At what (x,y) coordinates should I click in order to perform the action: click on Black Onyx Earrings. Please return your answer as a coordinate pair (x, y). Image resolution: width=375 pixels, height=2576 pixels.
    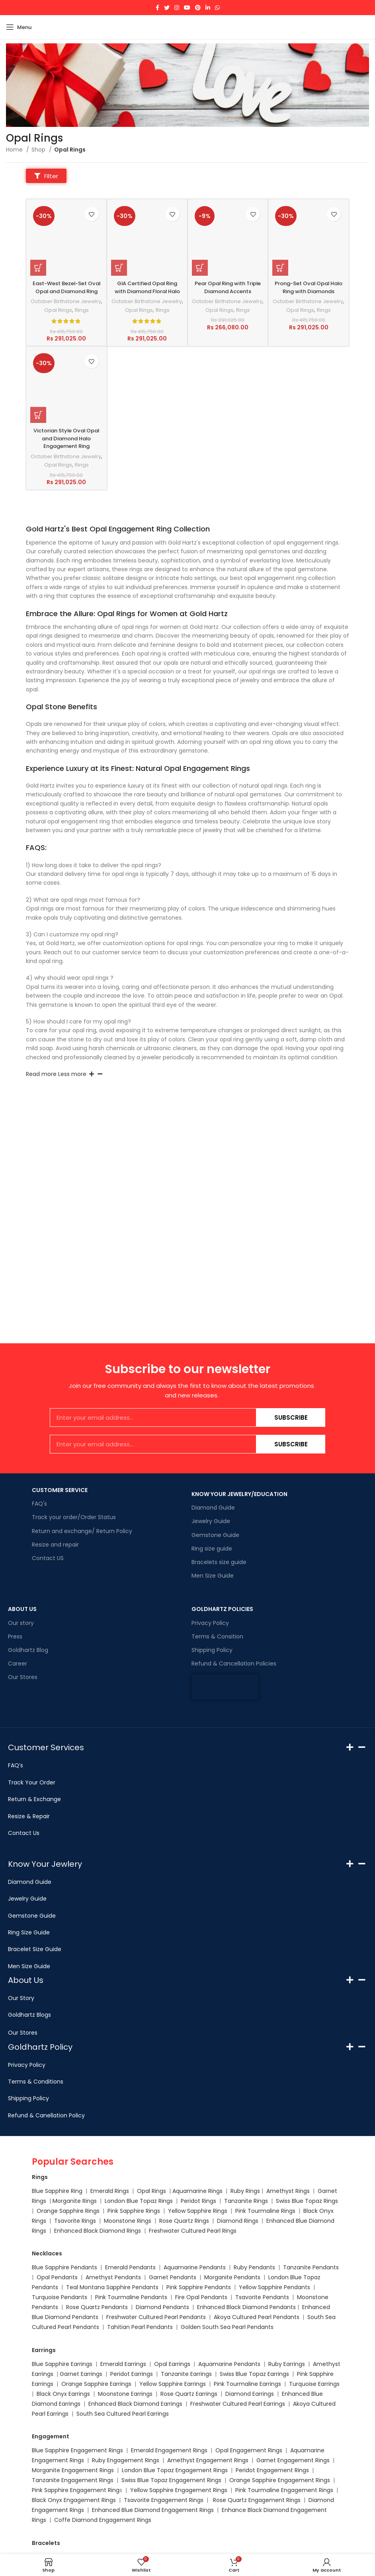
    Looking at the image, I should click on (63, 2394).